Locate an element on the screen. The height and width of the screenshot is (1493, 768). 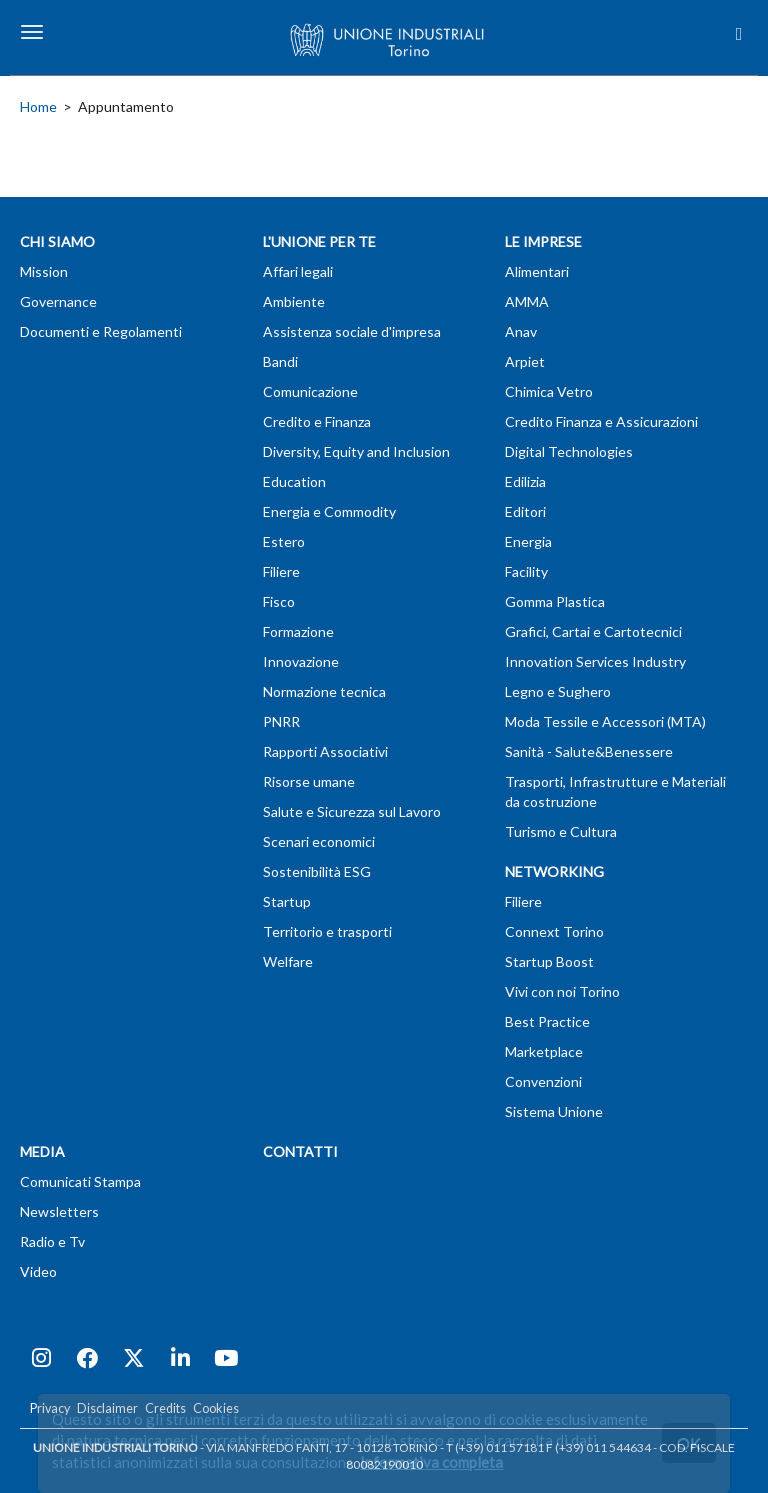
Newsletters is located at coordinates (59, 1211).